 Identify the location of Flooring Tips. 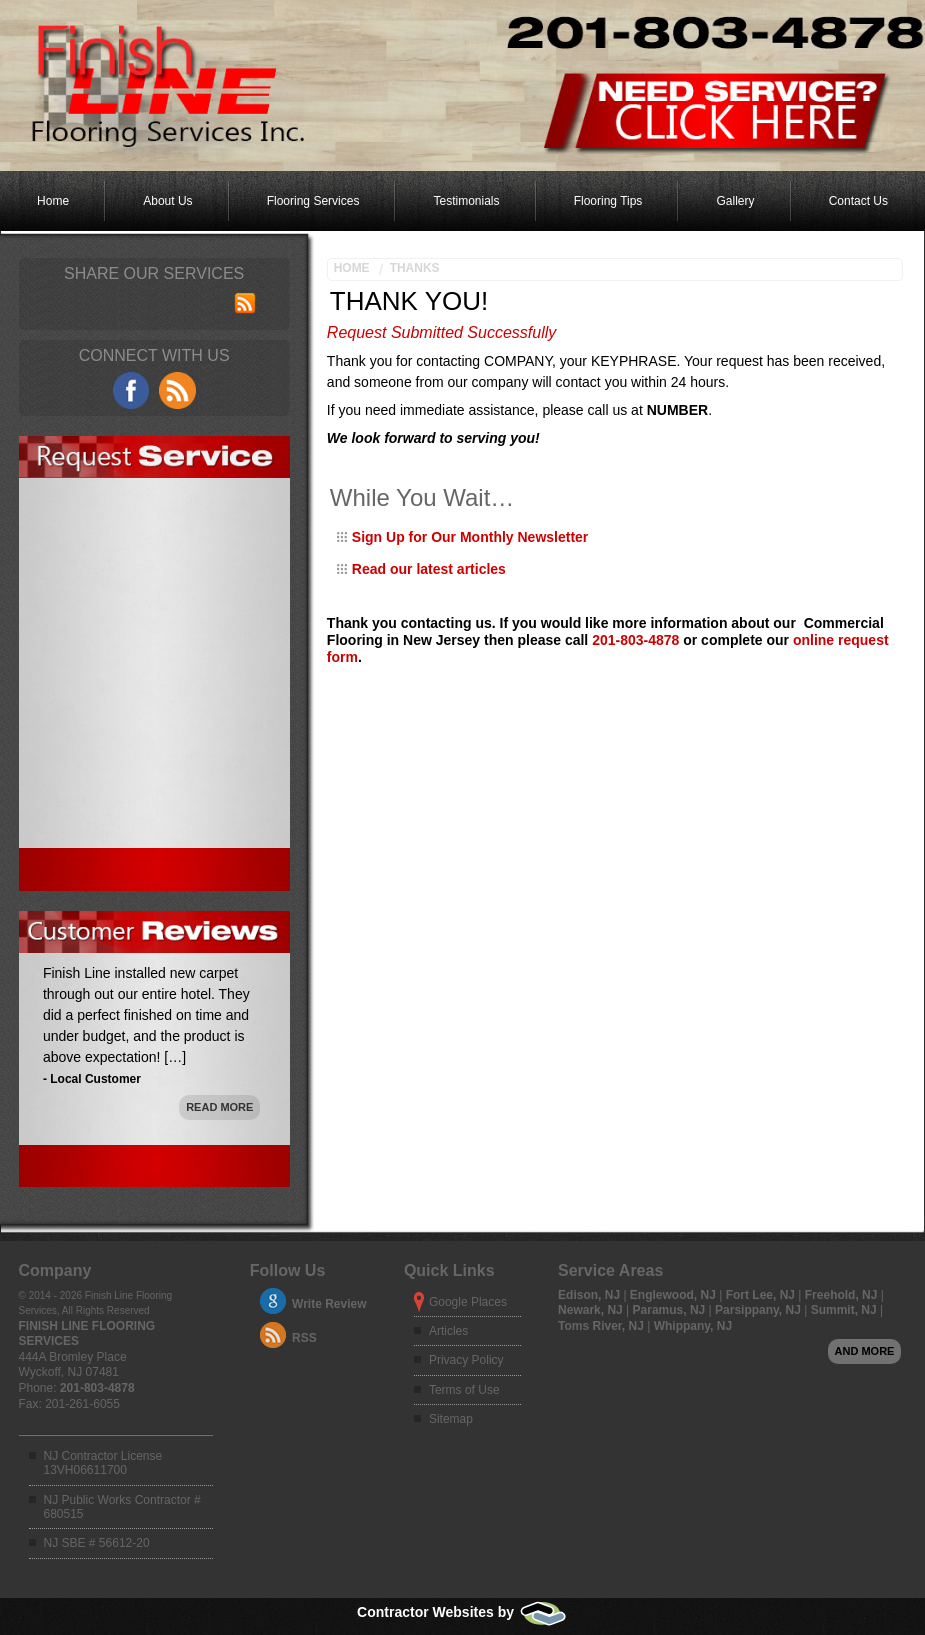
(608, 201).